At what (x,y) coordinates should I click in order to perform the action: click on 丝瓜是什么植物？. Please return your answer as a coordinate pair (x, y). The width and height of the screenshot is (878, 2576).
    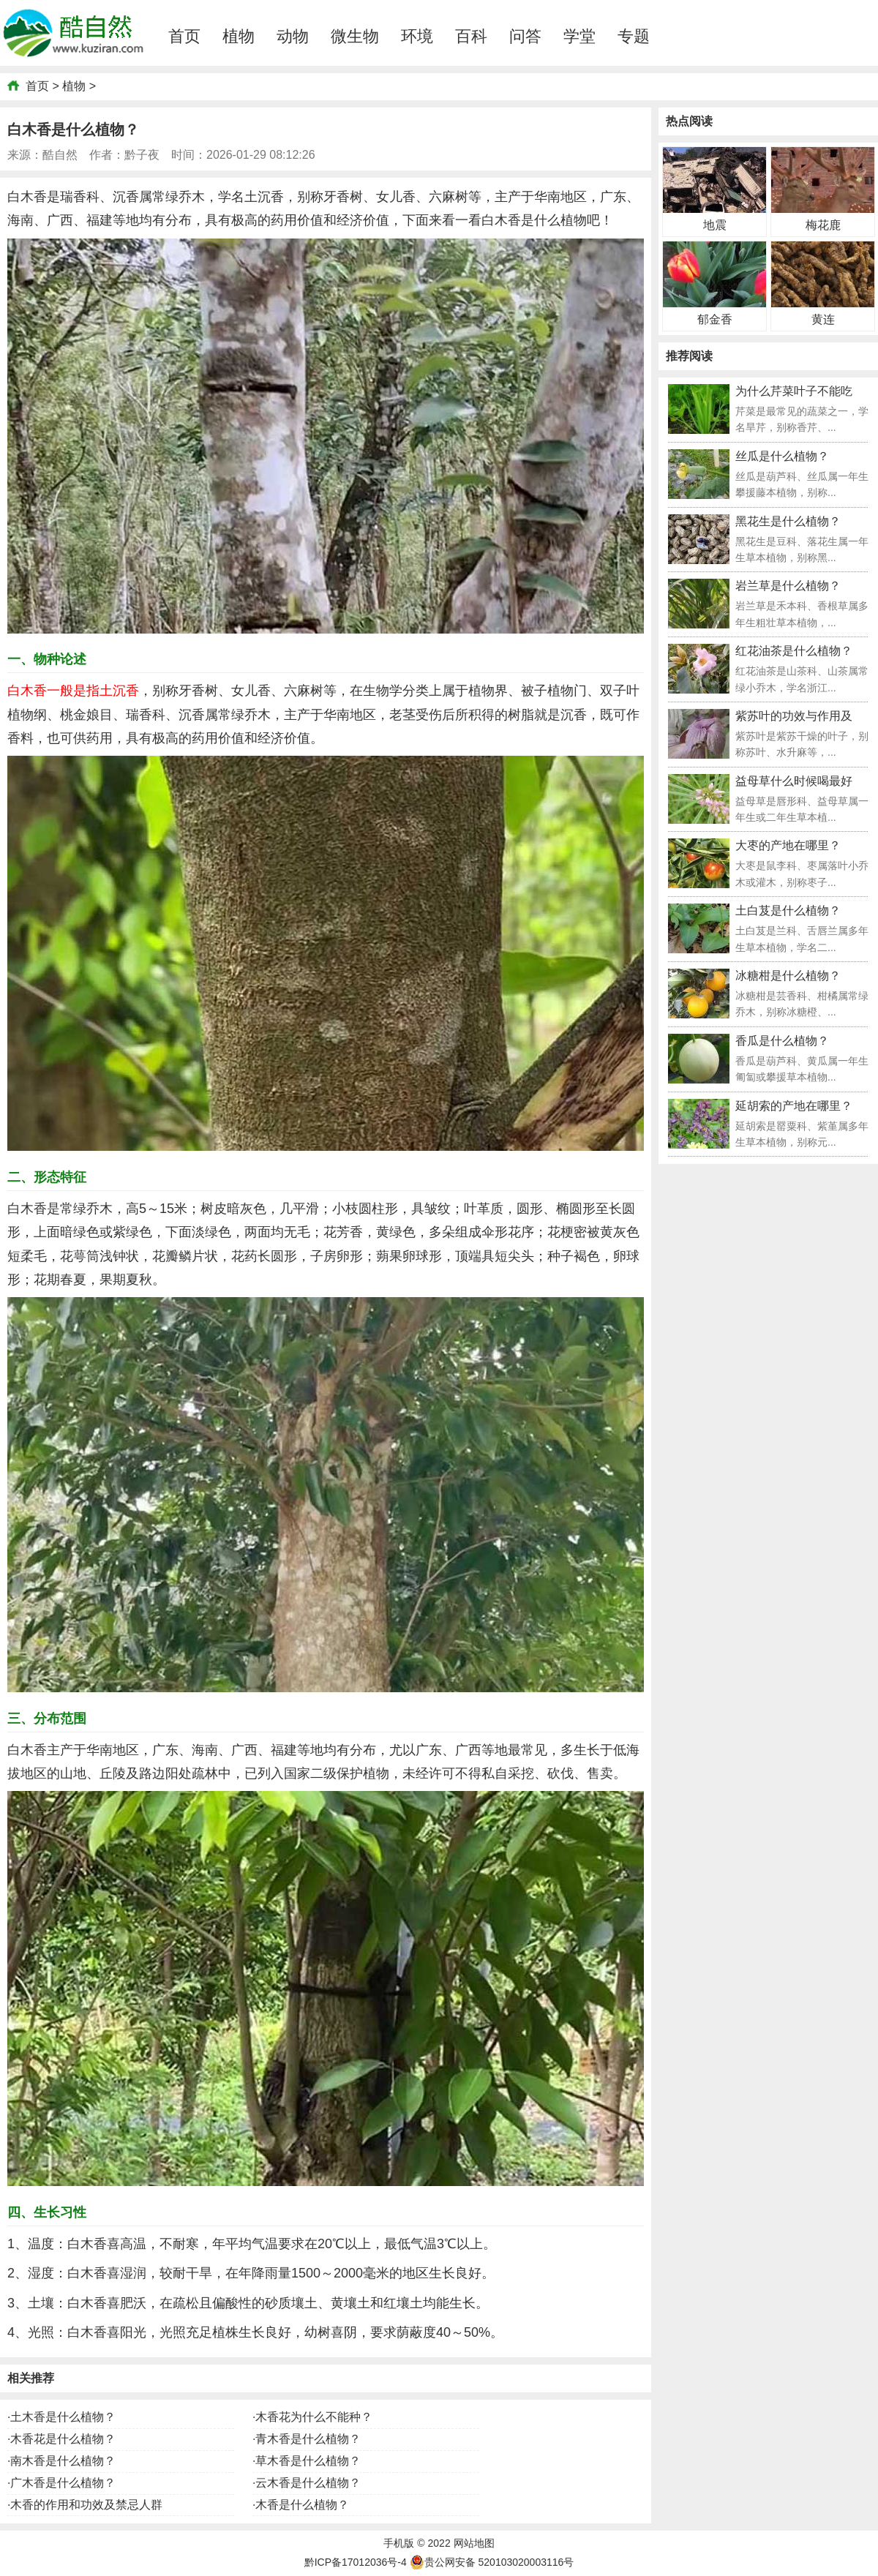
    Looking at the image, I should click on (782, 456).